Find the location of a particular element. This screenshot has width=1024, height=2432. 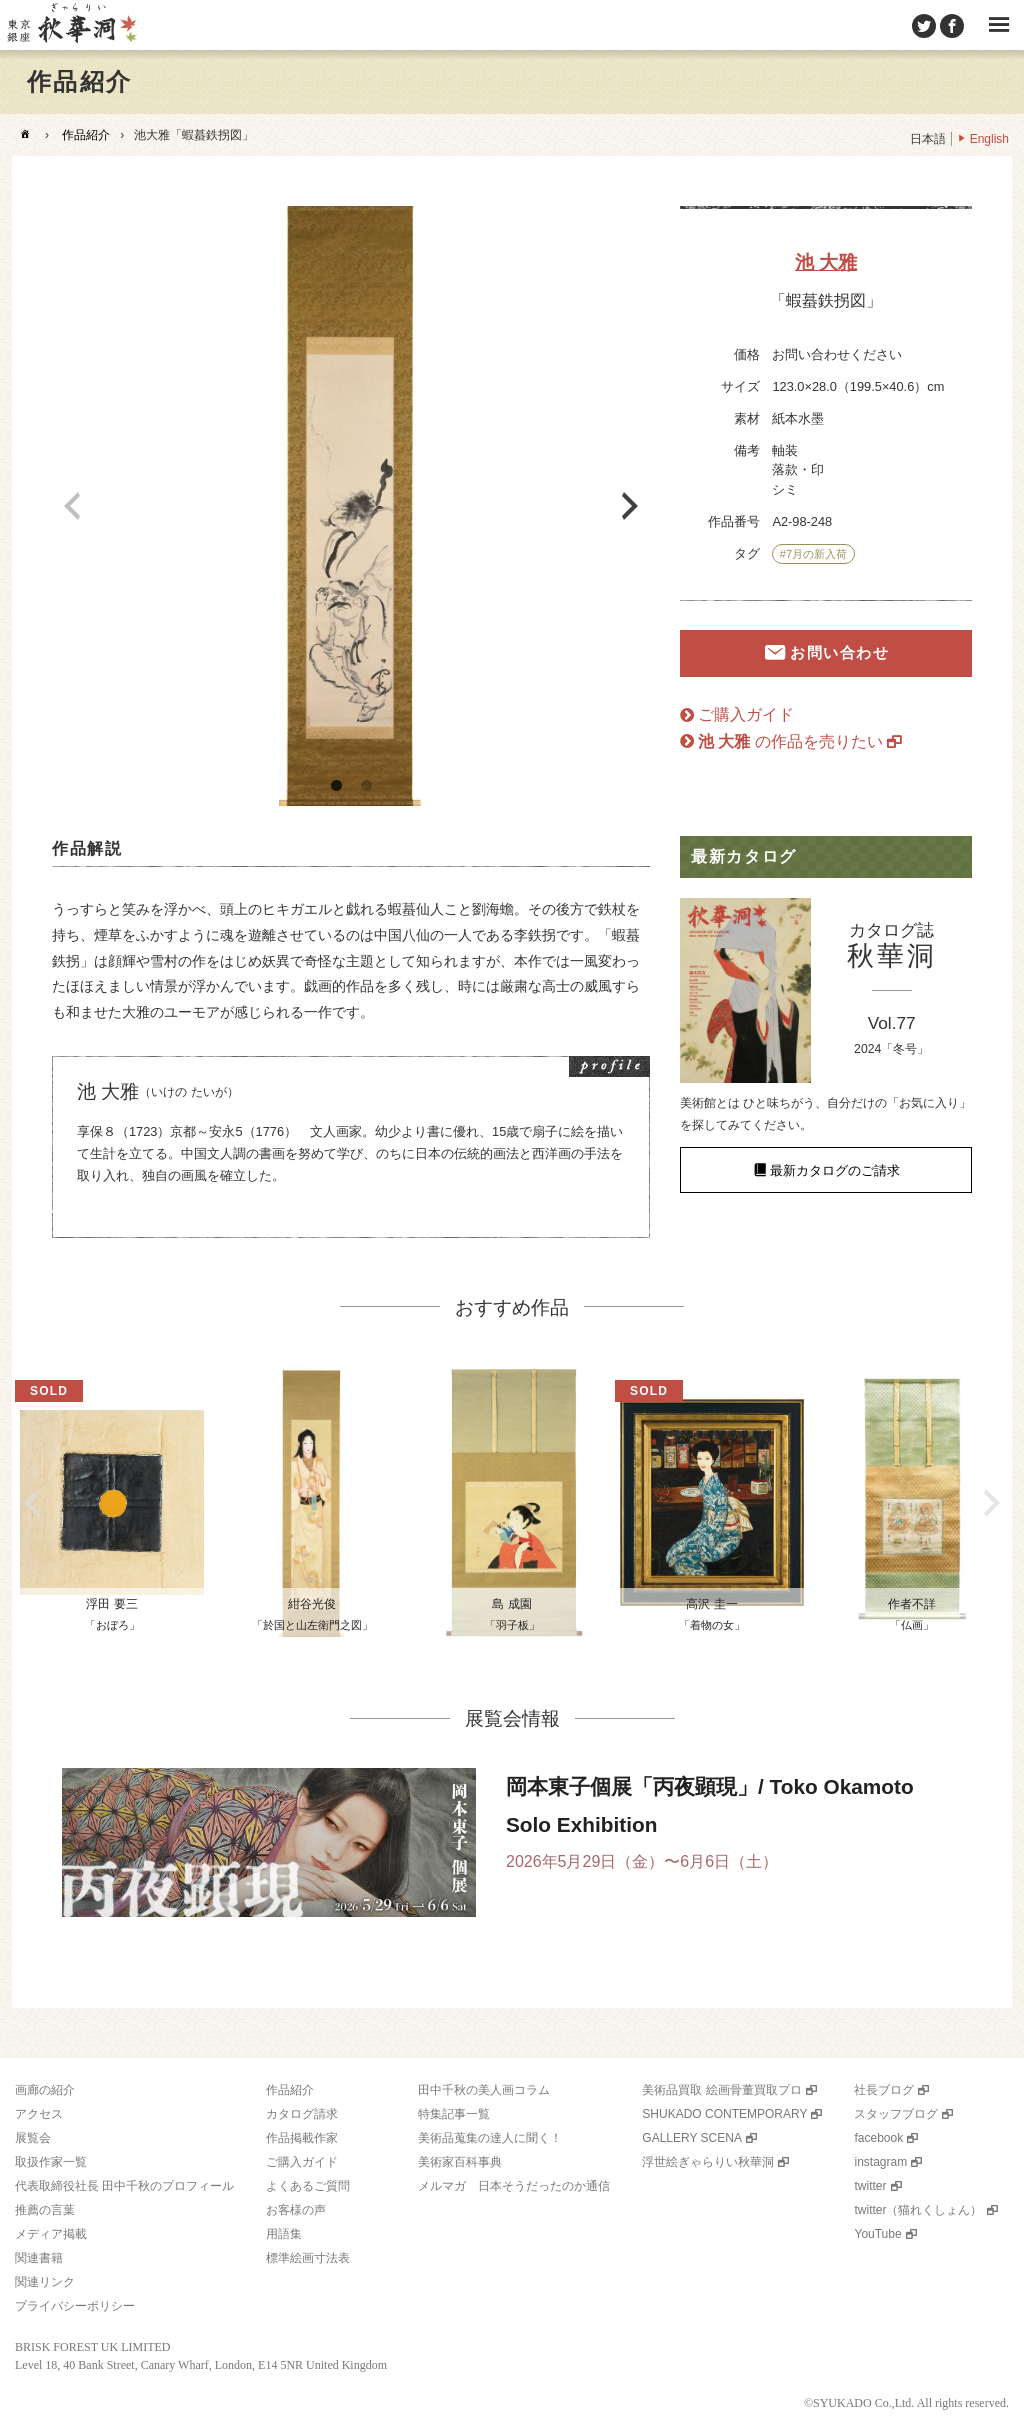

twitter（猫れくしょん） is located at coordinates (918, 2210).